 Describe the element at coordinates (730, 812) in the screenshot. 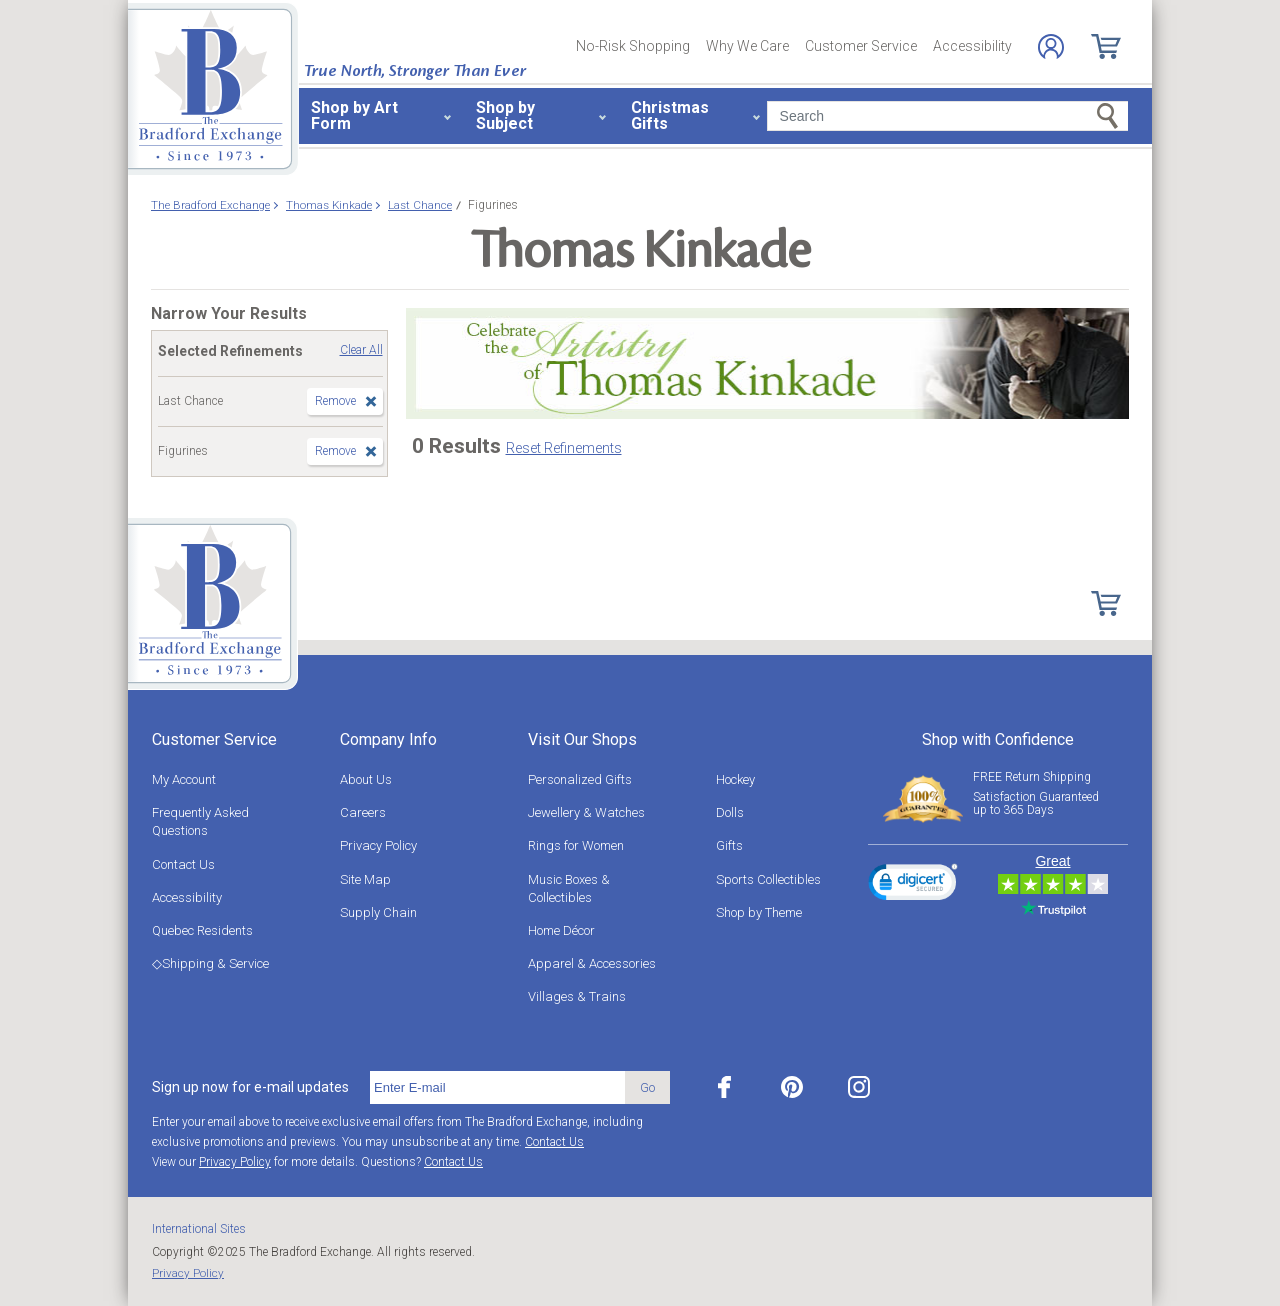

I see `Dolls` at that location.